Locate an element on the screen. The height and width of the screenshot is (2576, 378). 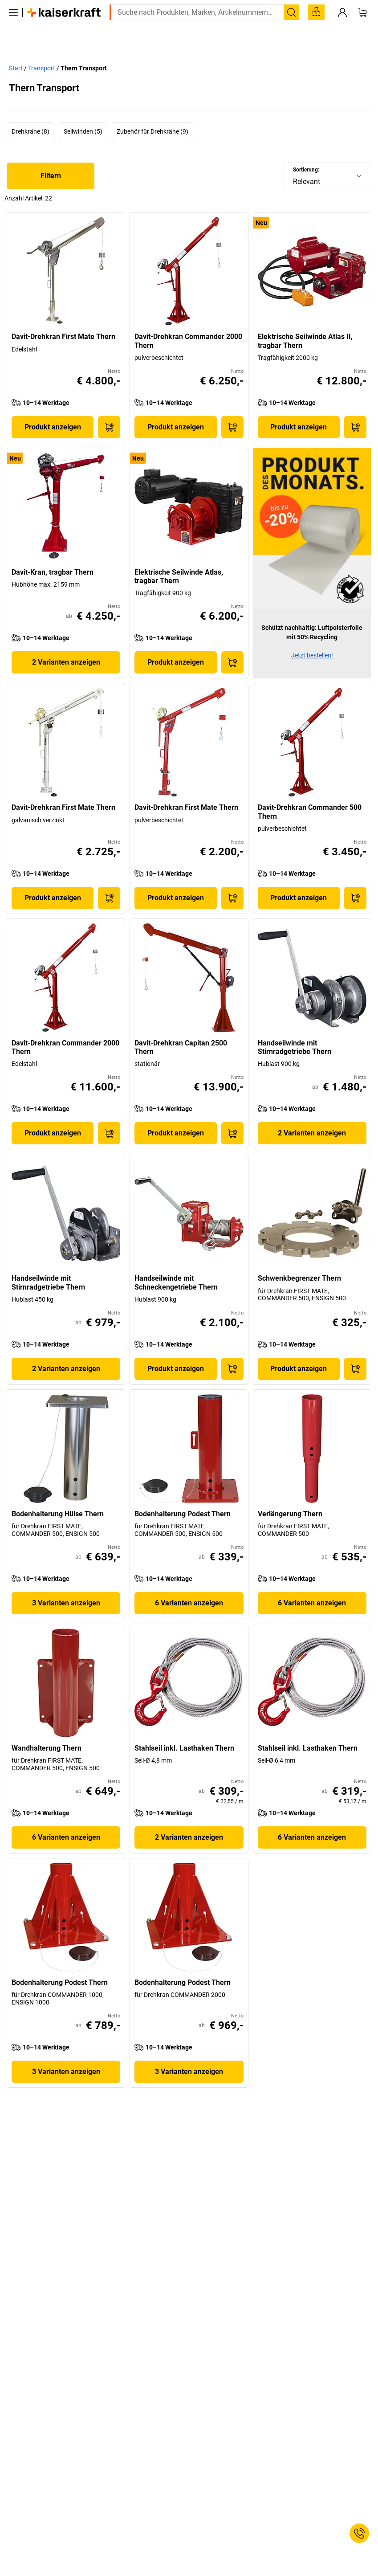
Transport is located at coordinates (41, 48).